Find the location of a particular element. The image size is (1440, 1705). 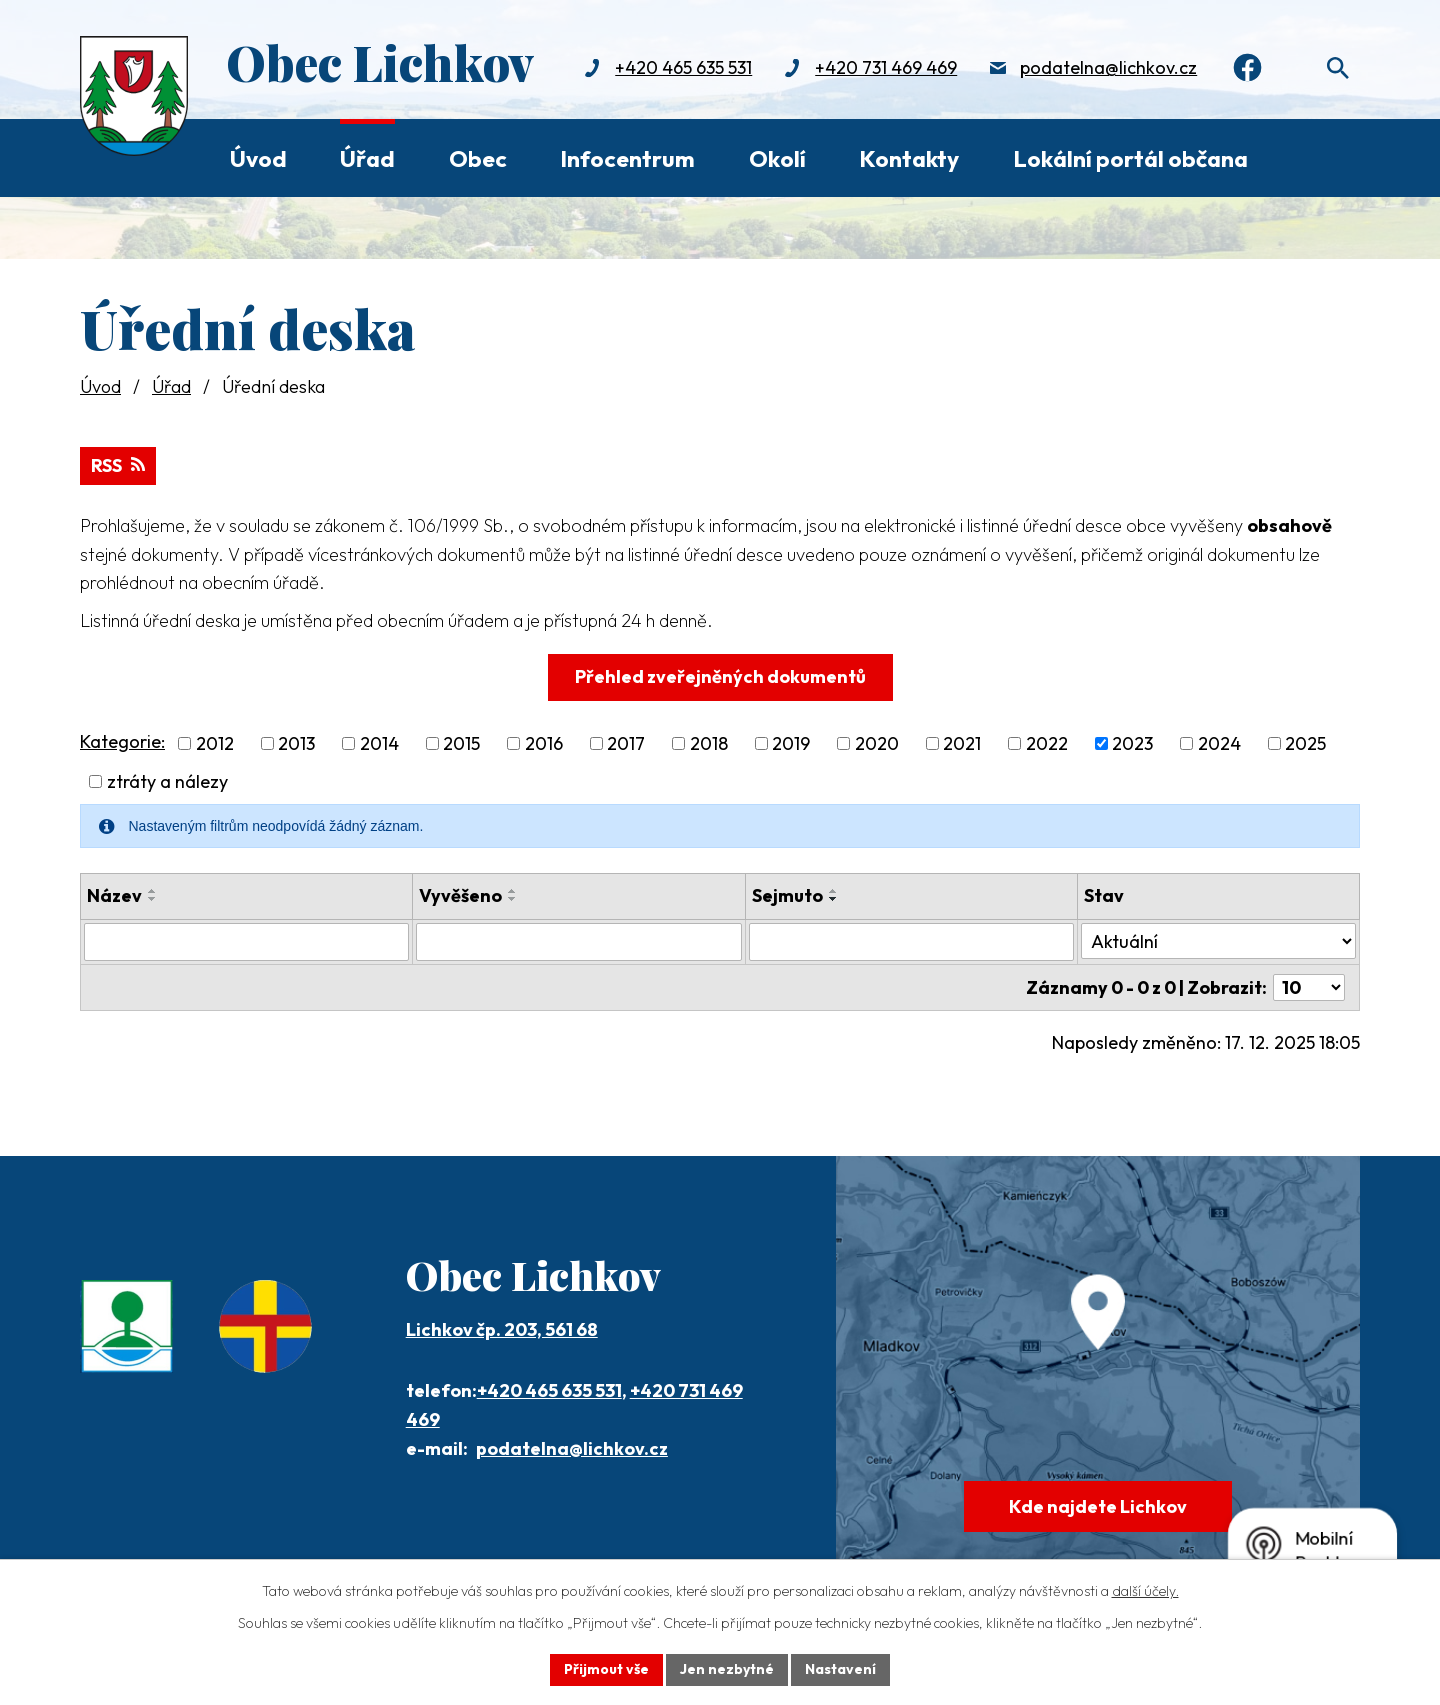

2018 is located at coordinates (709, 743).